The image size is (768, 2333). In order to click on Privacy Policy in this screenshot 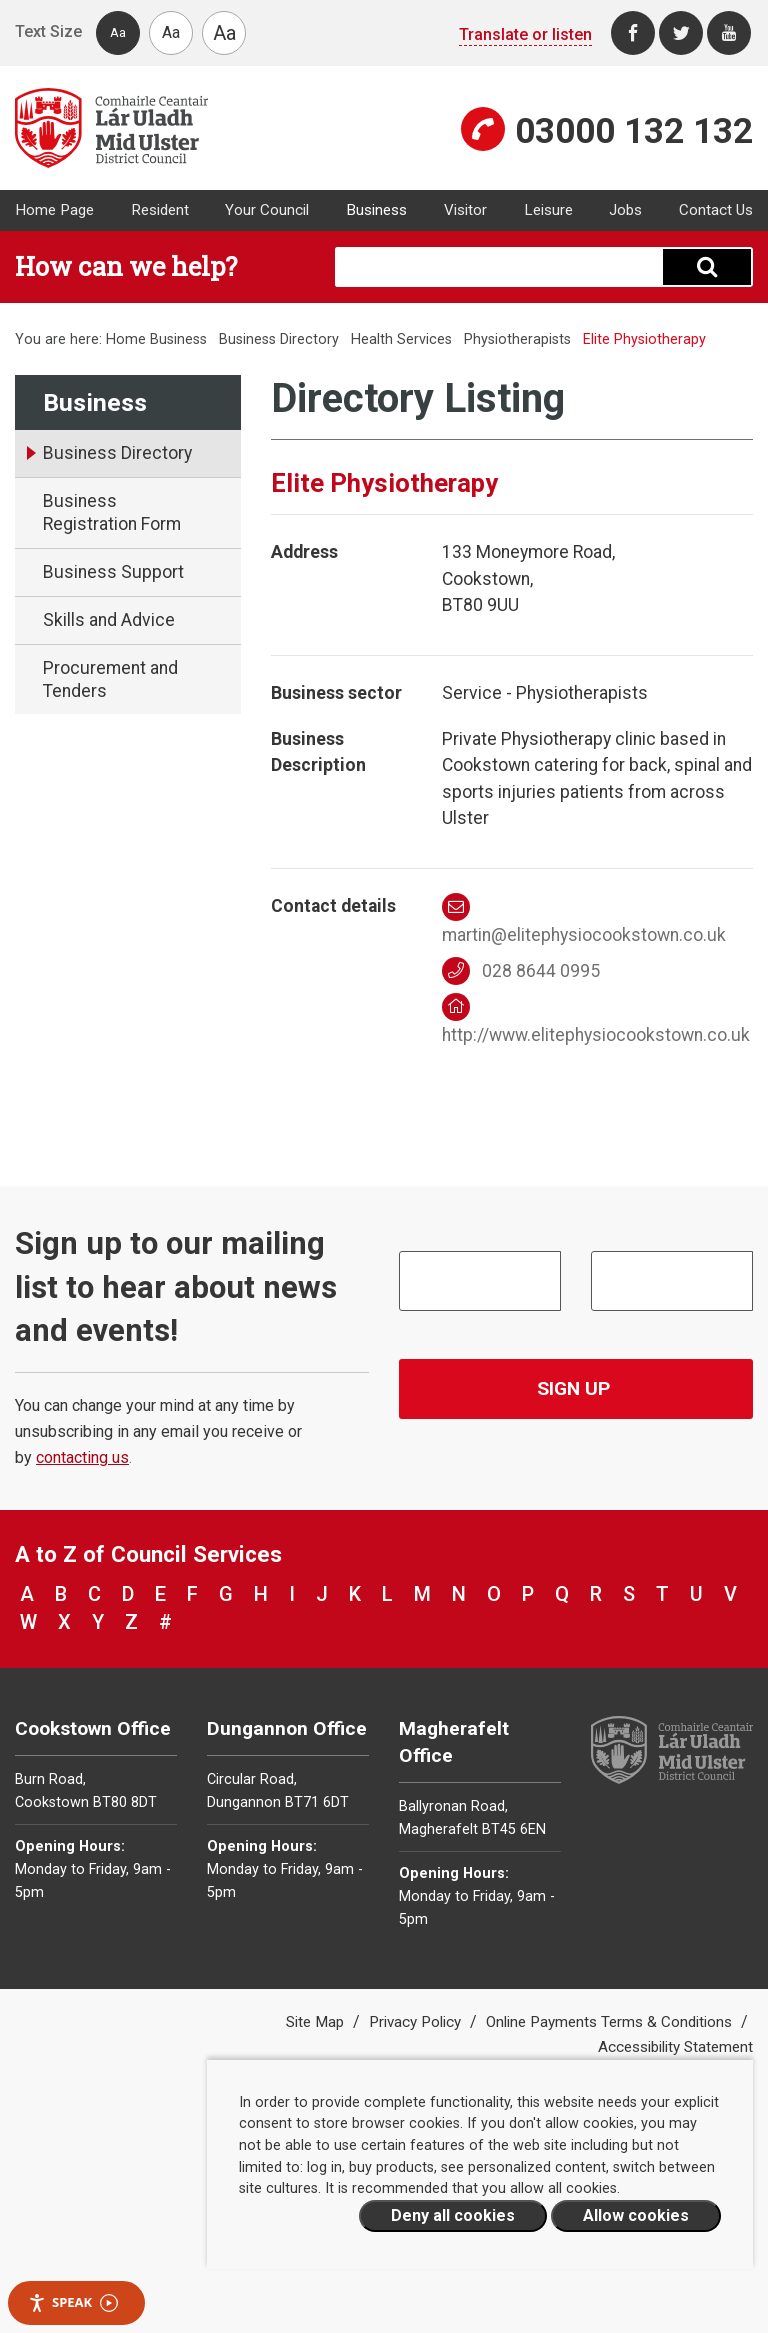, I will do `click(417, 2022)`.